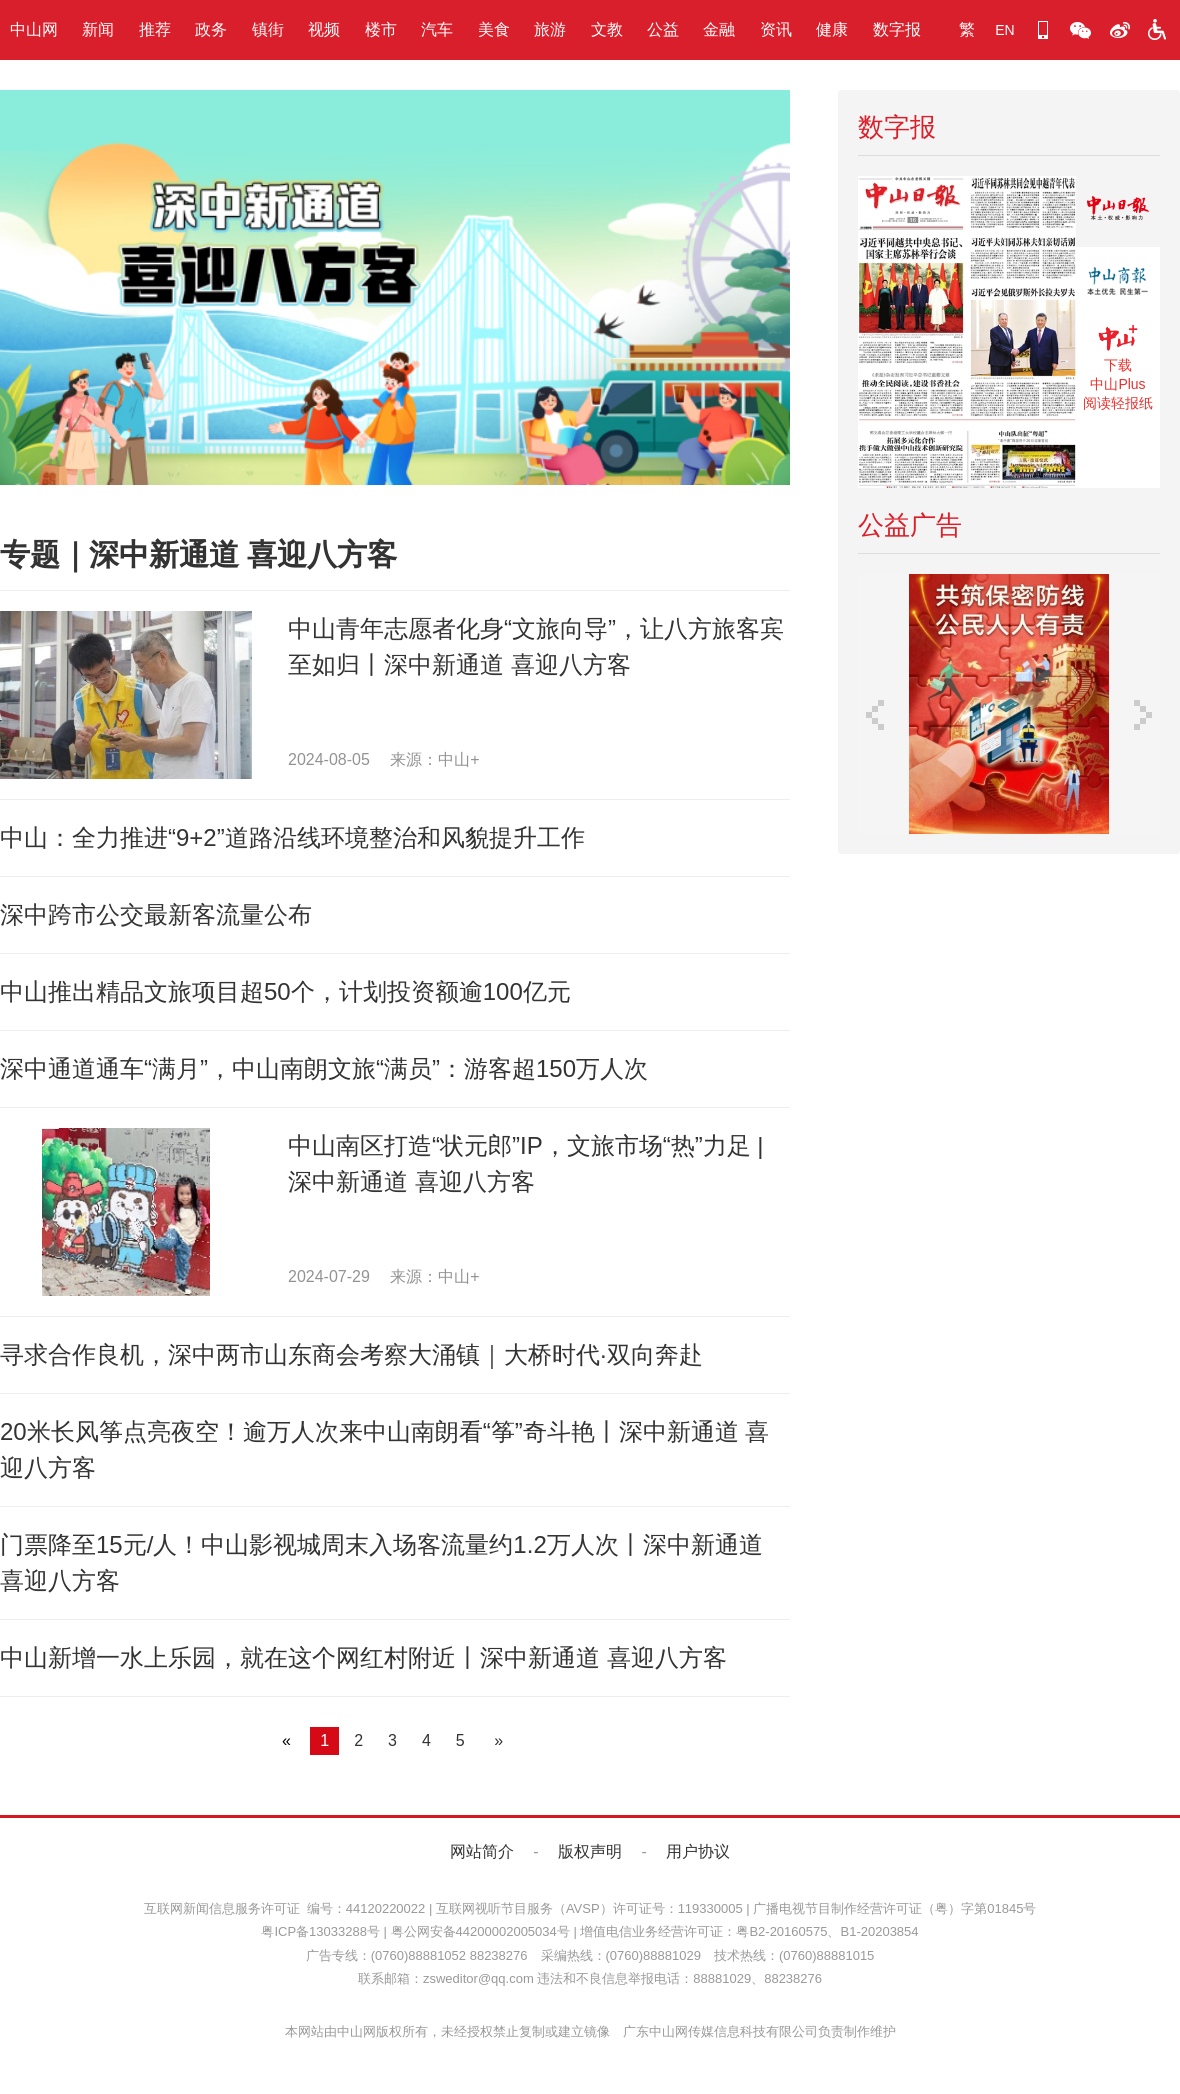 This screenshot has height=2094, width=1180. What do you see at coordinates (437, 29) in the screenshot?
I see `汽车` at bounding box center [437, 29].